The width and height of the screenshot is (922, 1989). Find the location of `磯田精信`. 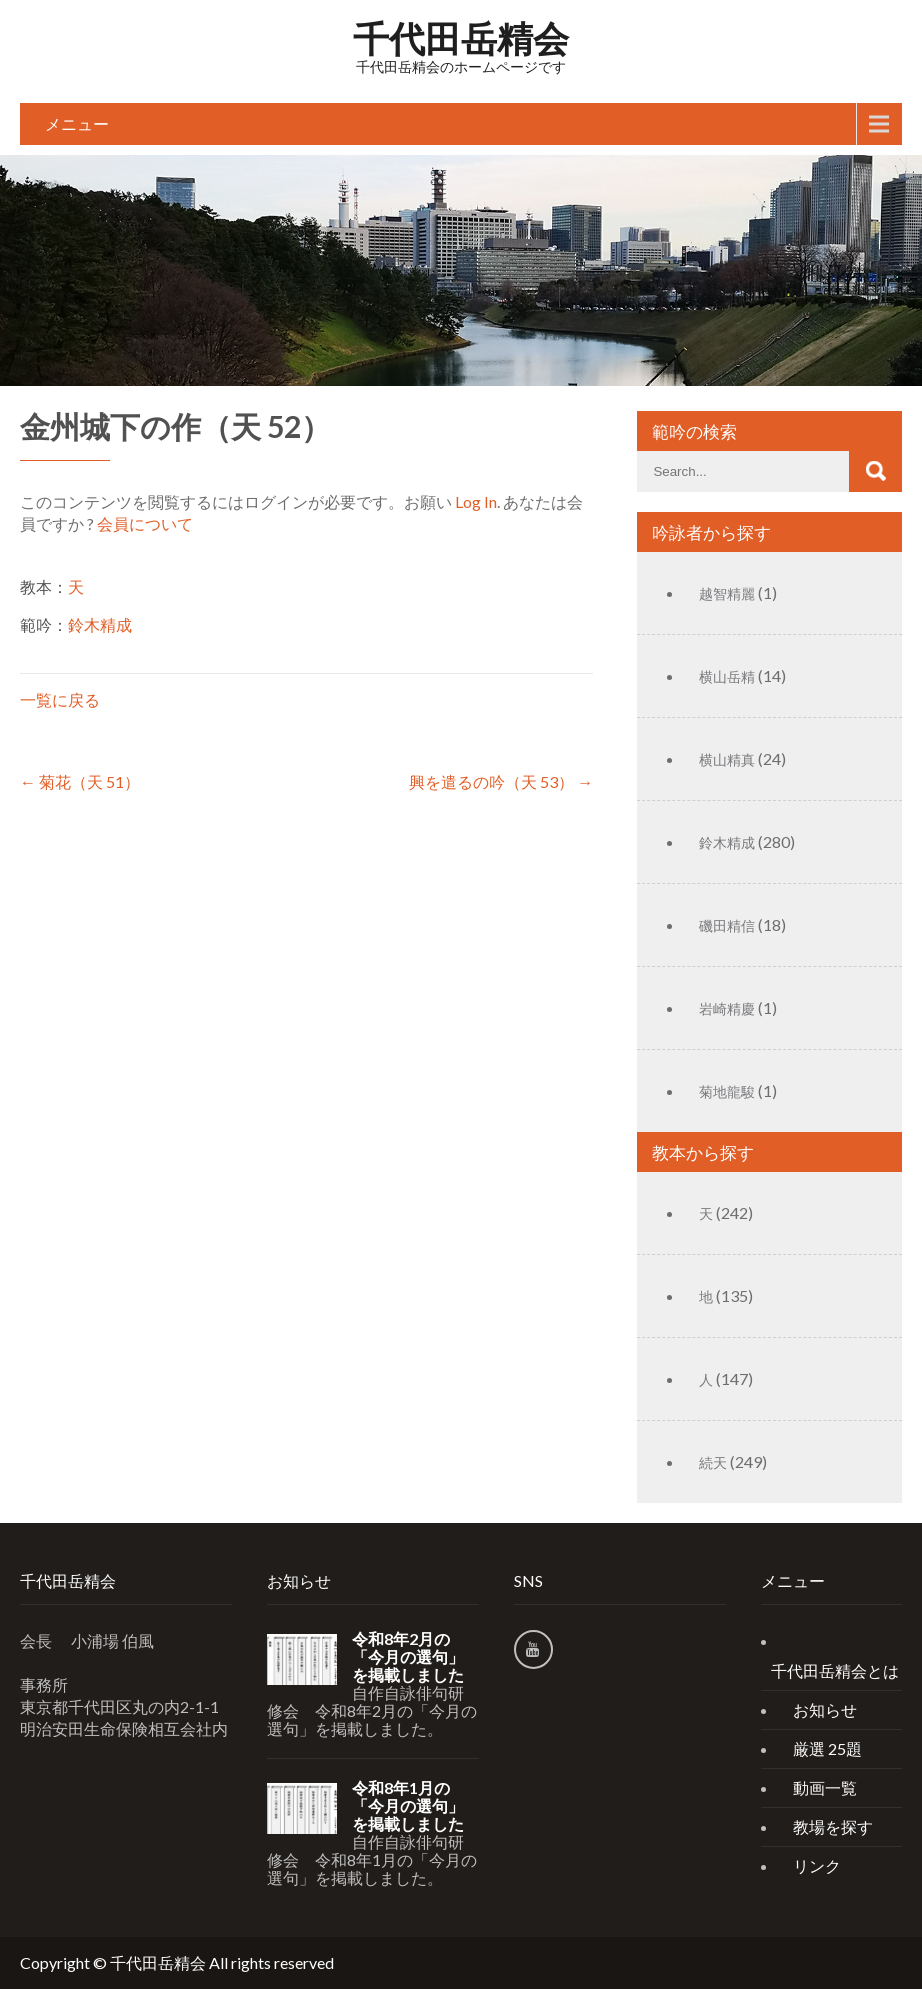

磯田精信 is located at coordinates (727, 925).